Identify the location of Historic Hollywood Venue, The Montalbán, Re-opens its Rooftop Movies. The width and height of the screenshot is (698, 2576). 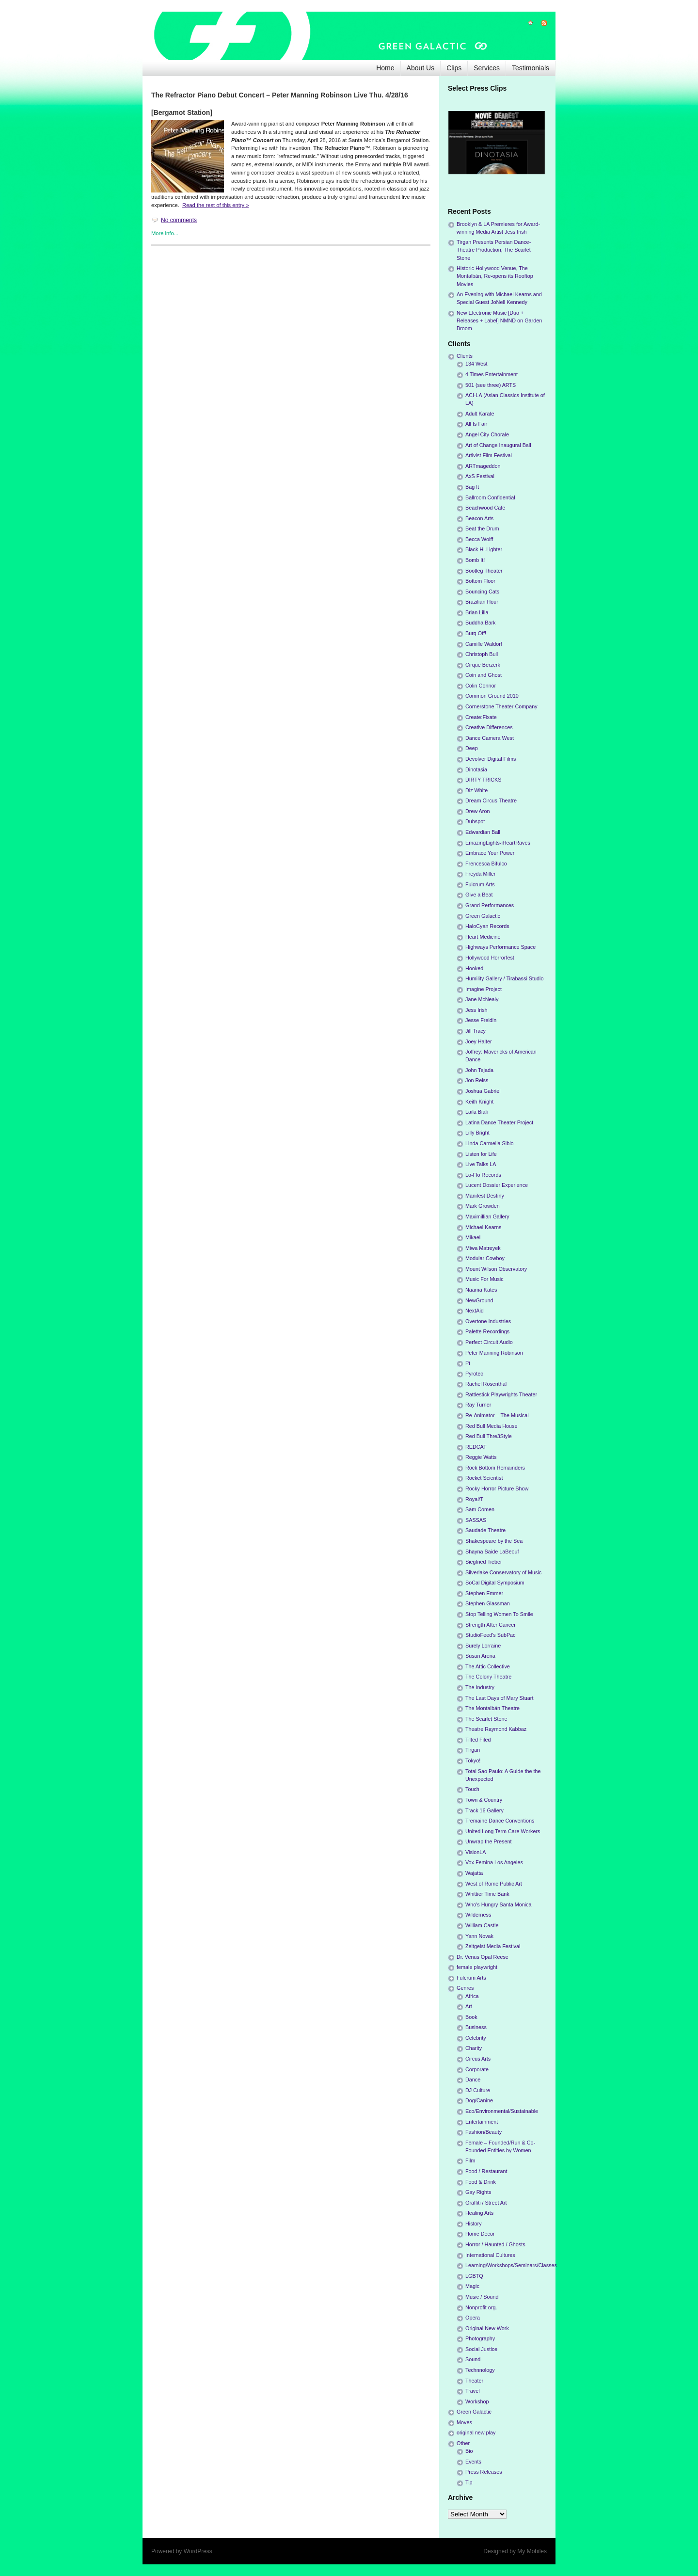
(495, 276).